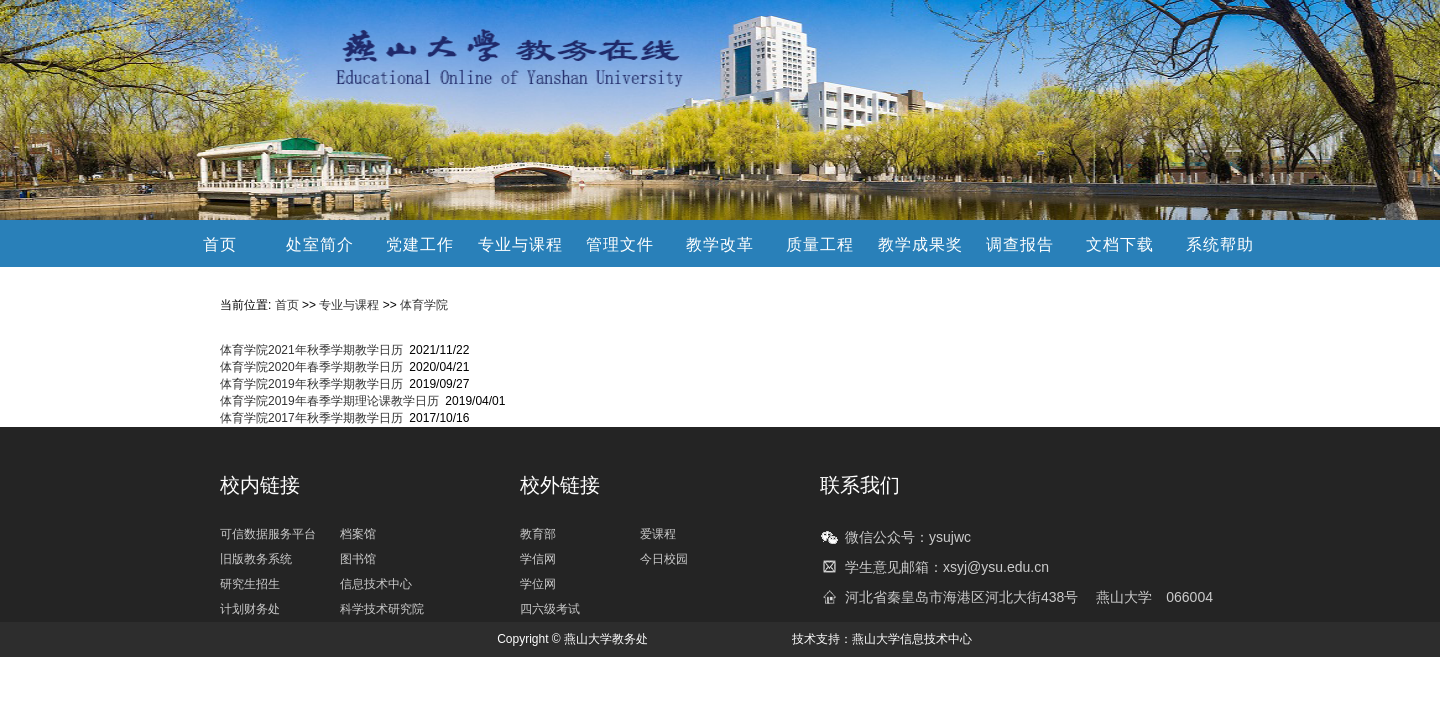 This screenshot has width=1440, height=720. What do you see at coordinates (376, 584) in the screenshot?
I see `信息技术中心` at bounding box center [376, 584].